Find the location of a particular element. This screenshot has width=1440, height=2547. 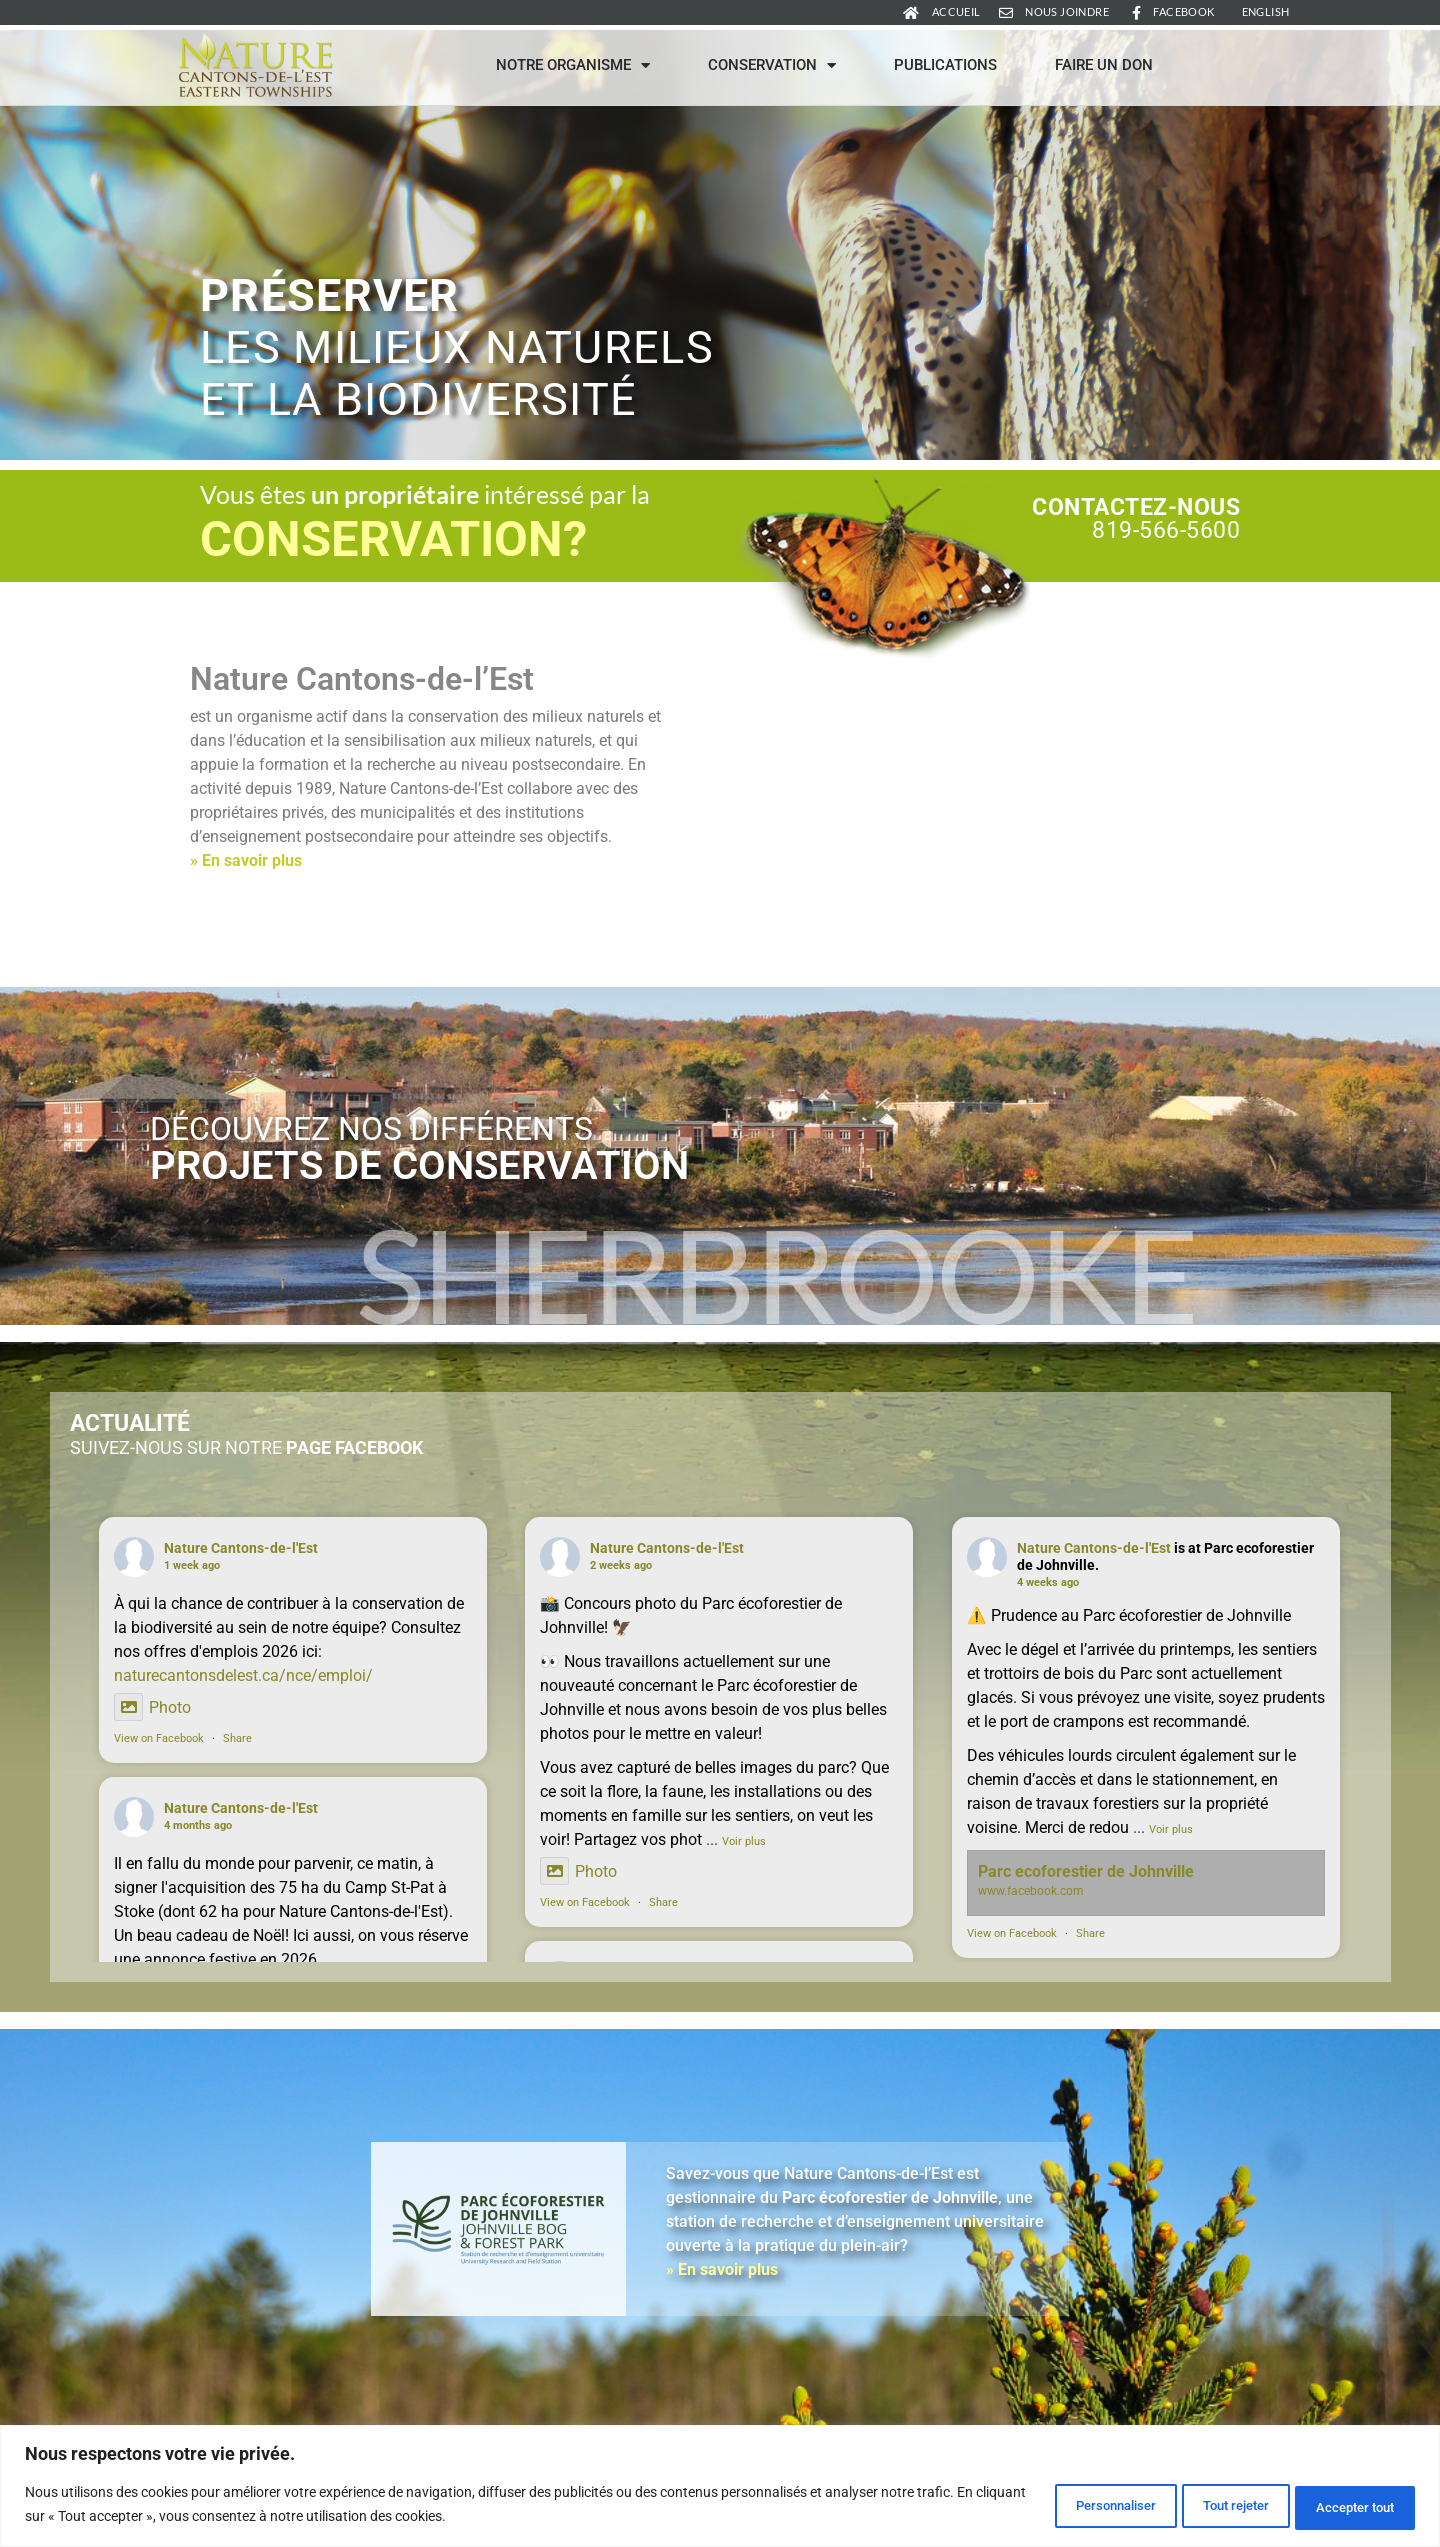

[region] is located at coordinates (720, 2487).